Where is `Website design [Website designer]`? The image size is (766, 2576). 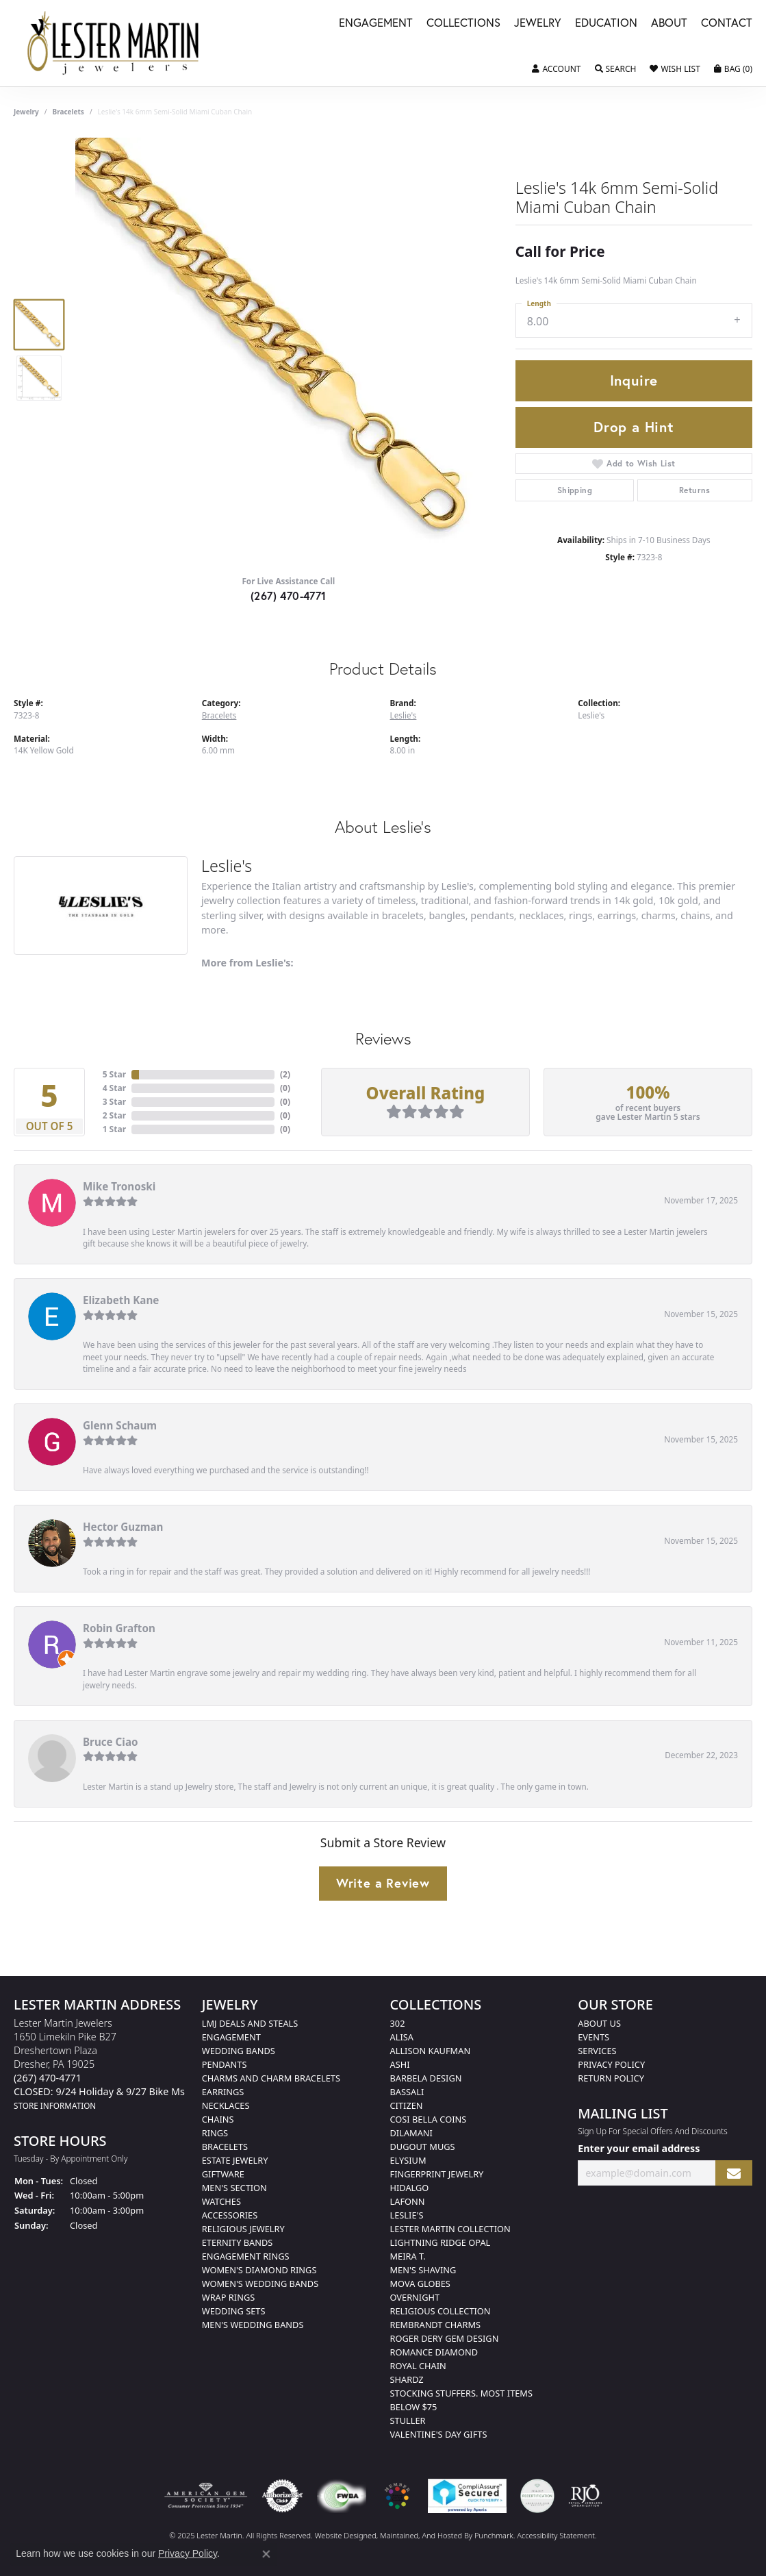 Website design [Website designer] is located at coordinates (341, 2535).